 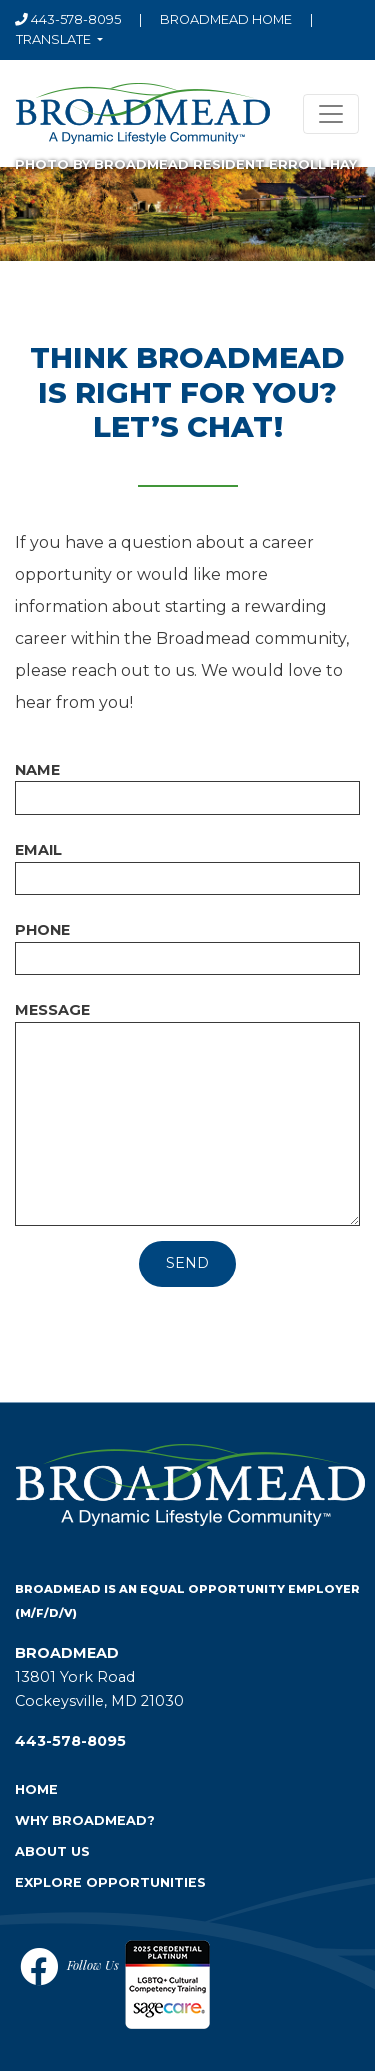 What do you see at coordinates (85, 1820) in the screenshot?
I see `Why Broadmead?` at bounding box center [85, 1820].